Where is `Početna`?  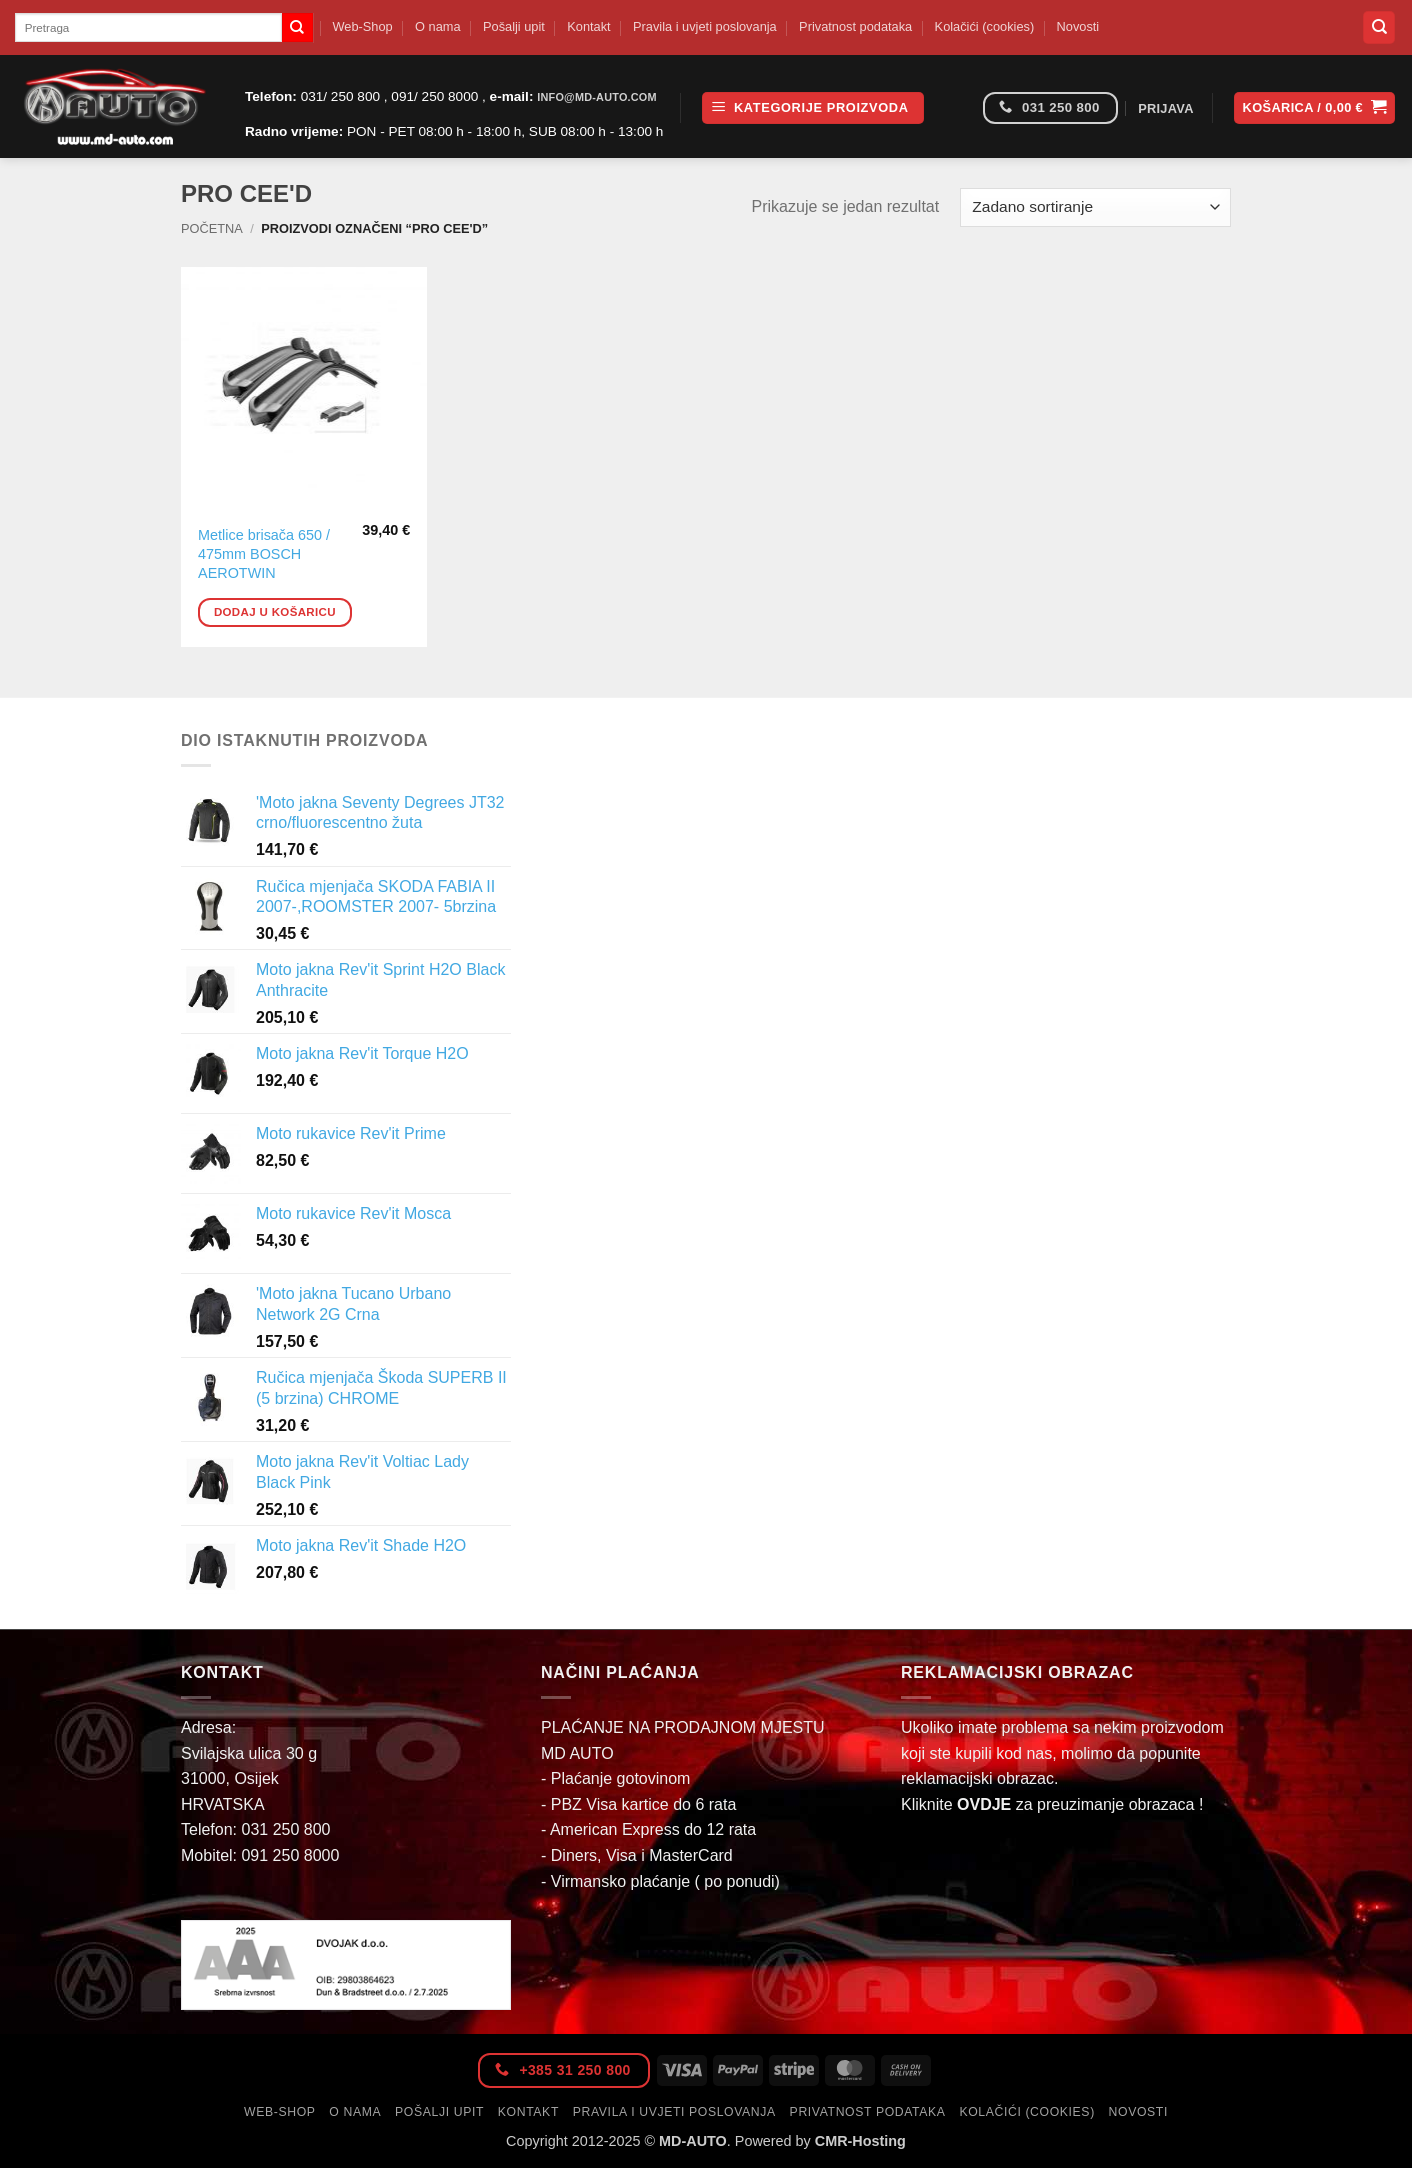 Početna is located at coordinates (212, 228).